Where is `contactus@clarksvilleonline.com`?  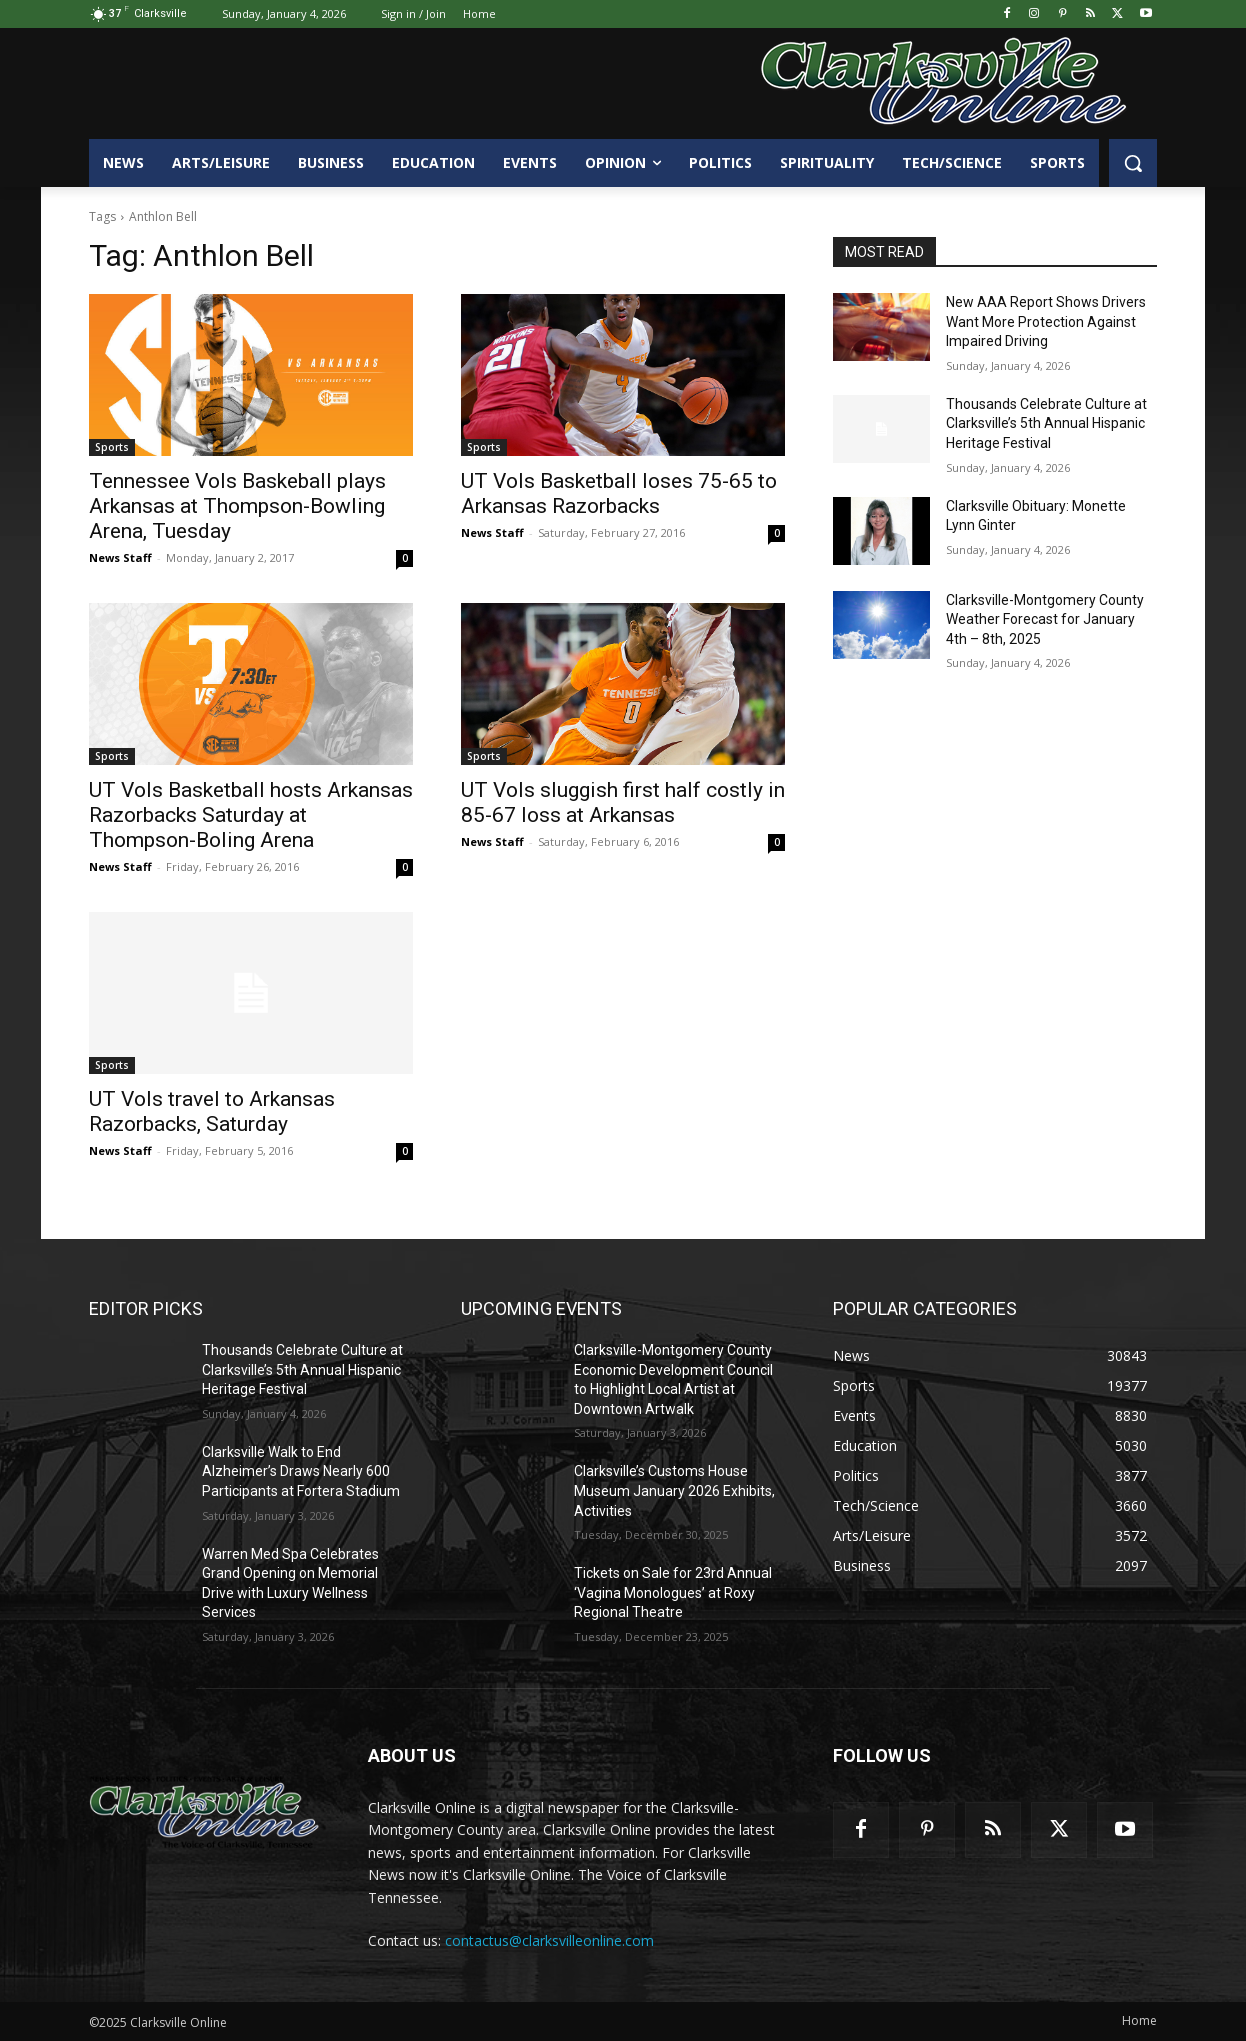 contactus@clarksvilleonline.com is located at coordinates (549, 1940).